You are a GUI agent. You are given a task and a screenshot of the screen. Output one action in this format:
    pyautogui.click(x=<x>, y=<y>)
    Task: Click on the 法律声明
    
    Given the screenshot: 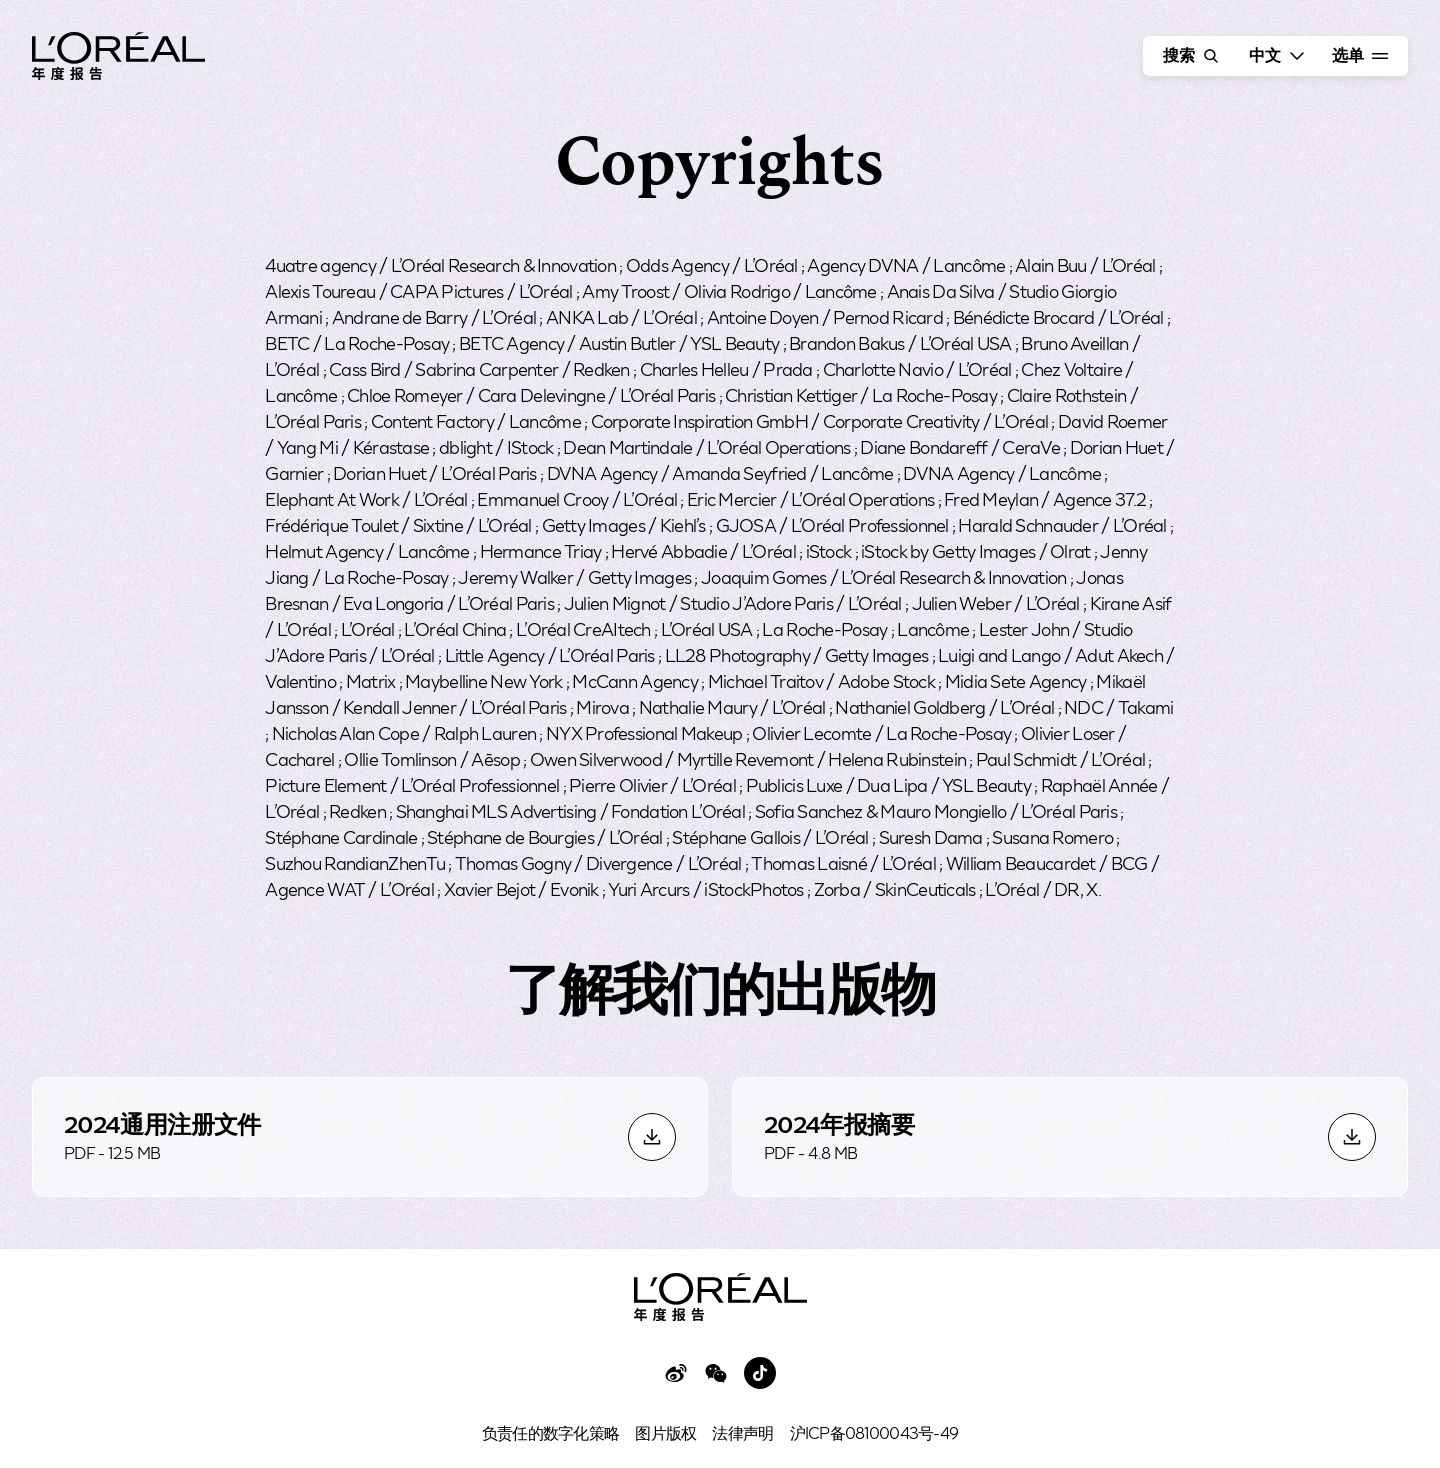 What is the action you would take?
    pyautogui.click(x=742, y=1432)
    